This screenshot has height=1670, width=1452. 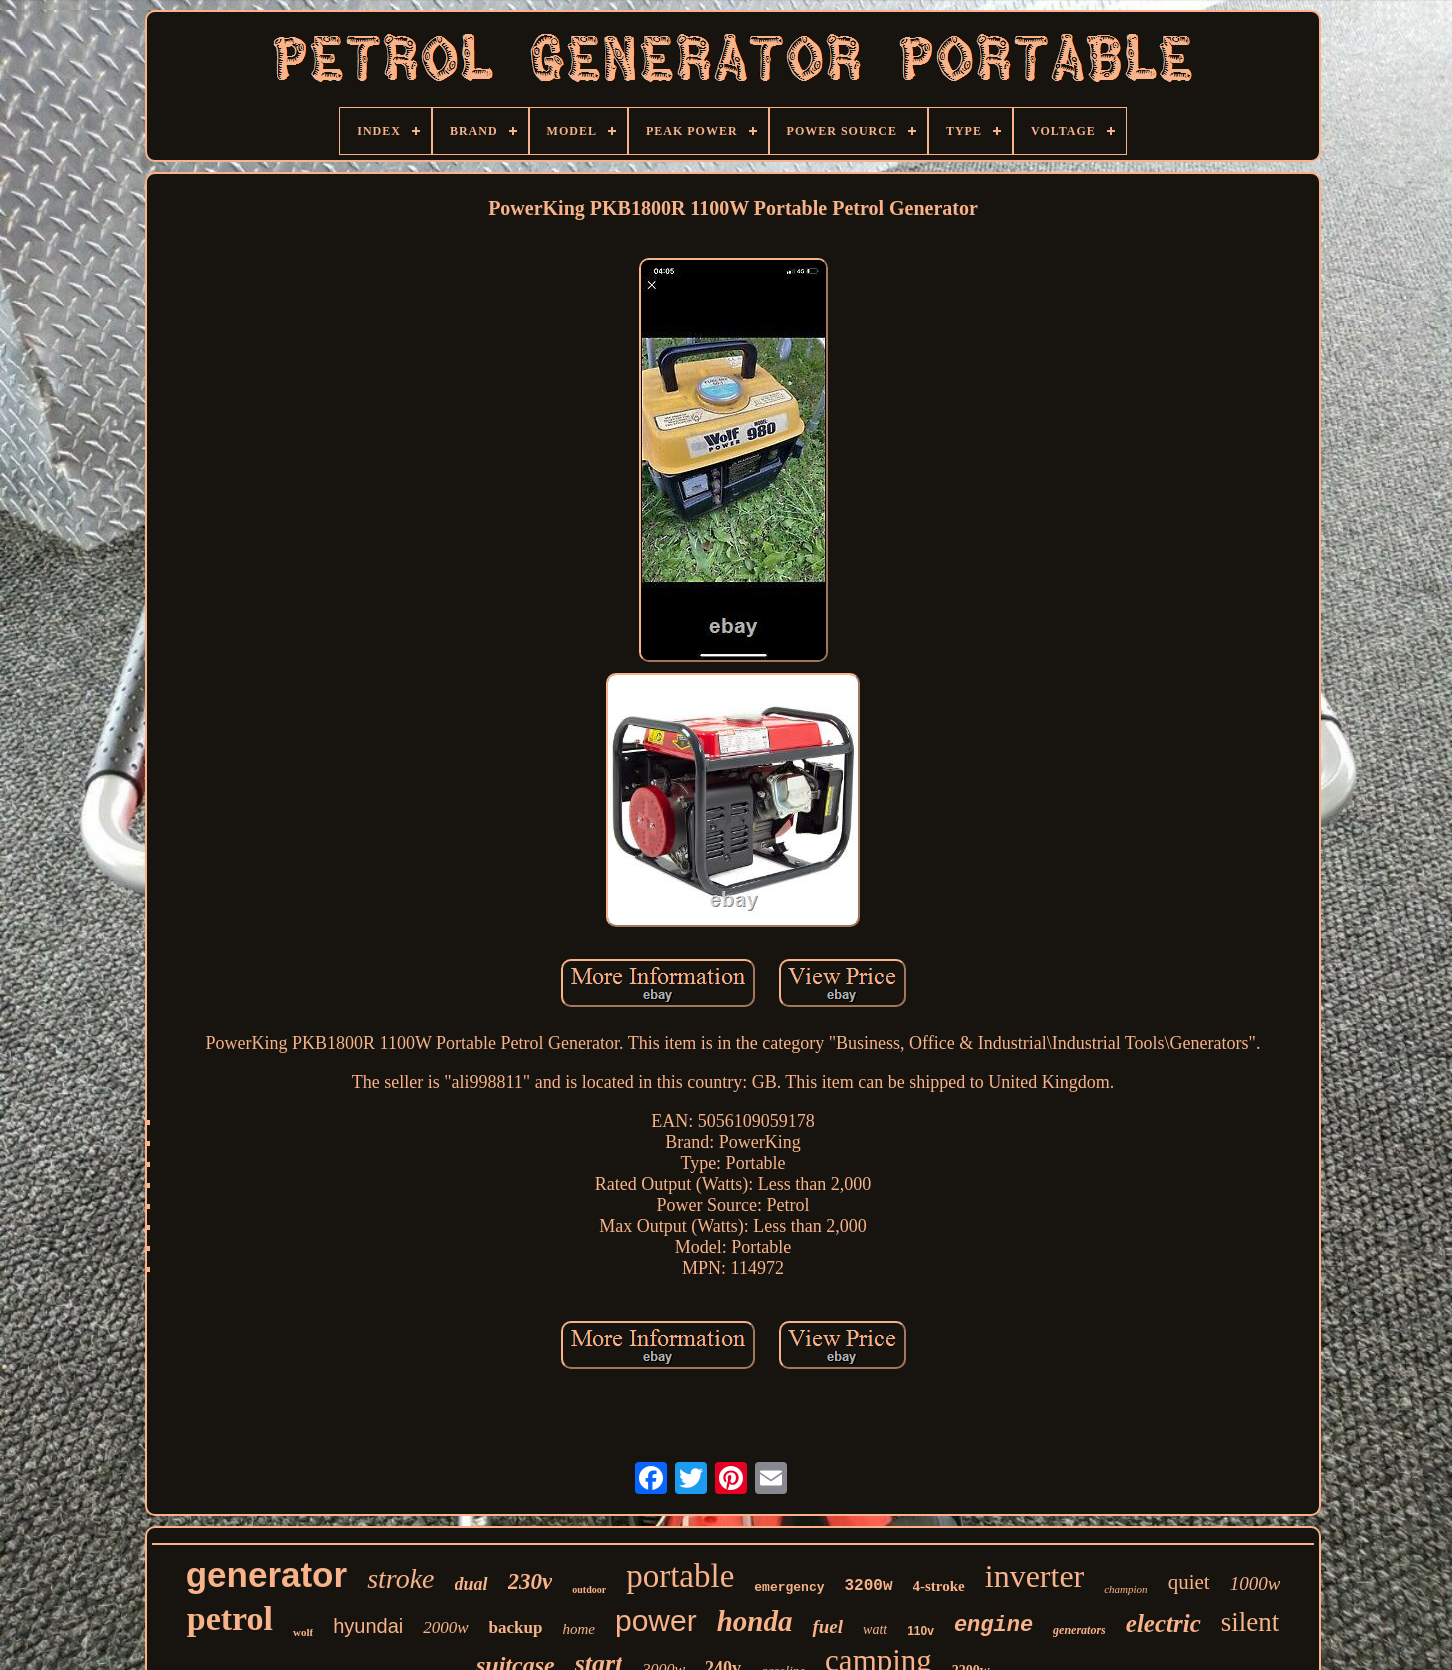 What do you see at coordinates (589, 1589) in the screenshot?
I see `outdoor` at bounding box center [589, 1589].